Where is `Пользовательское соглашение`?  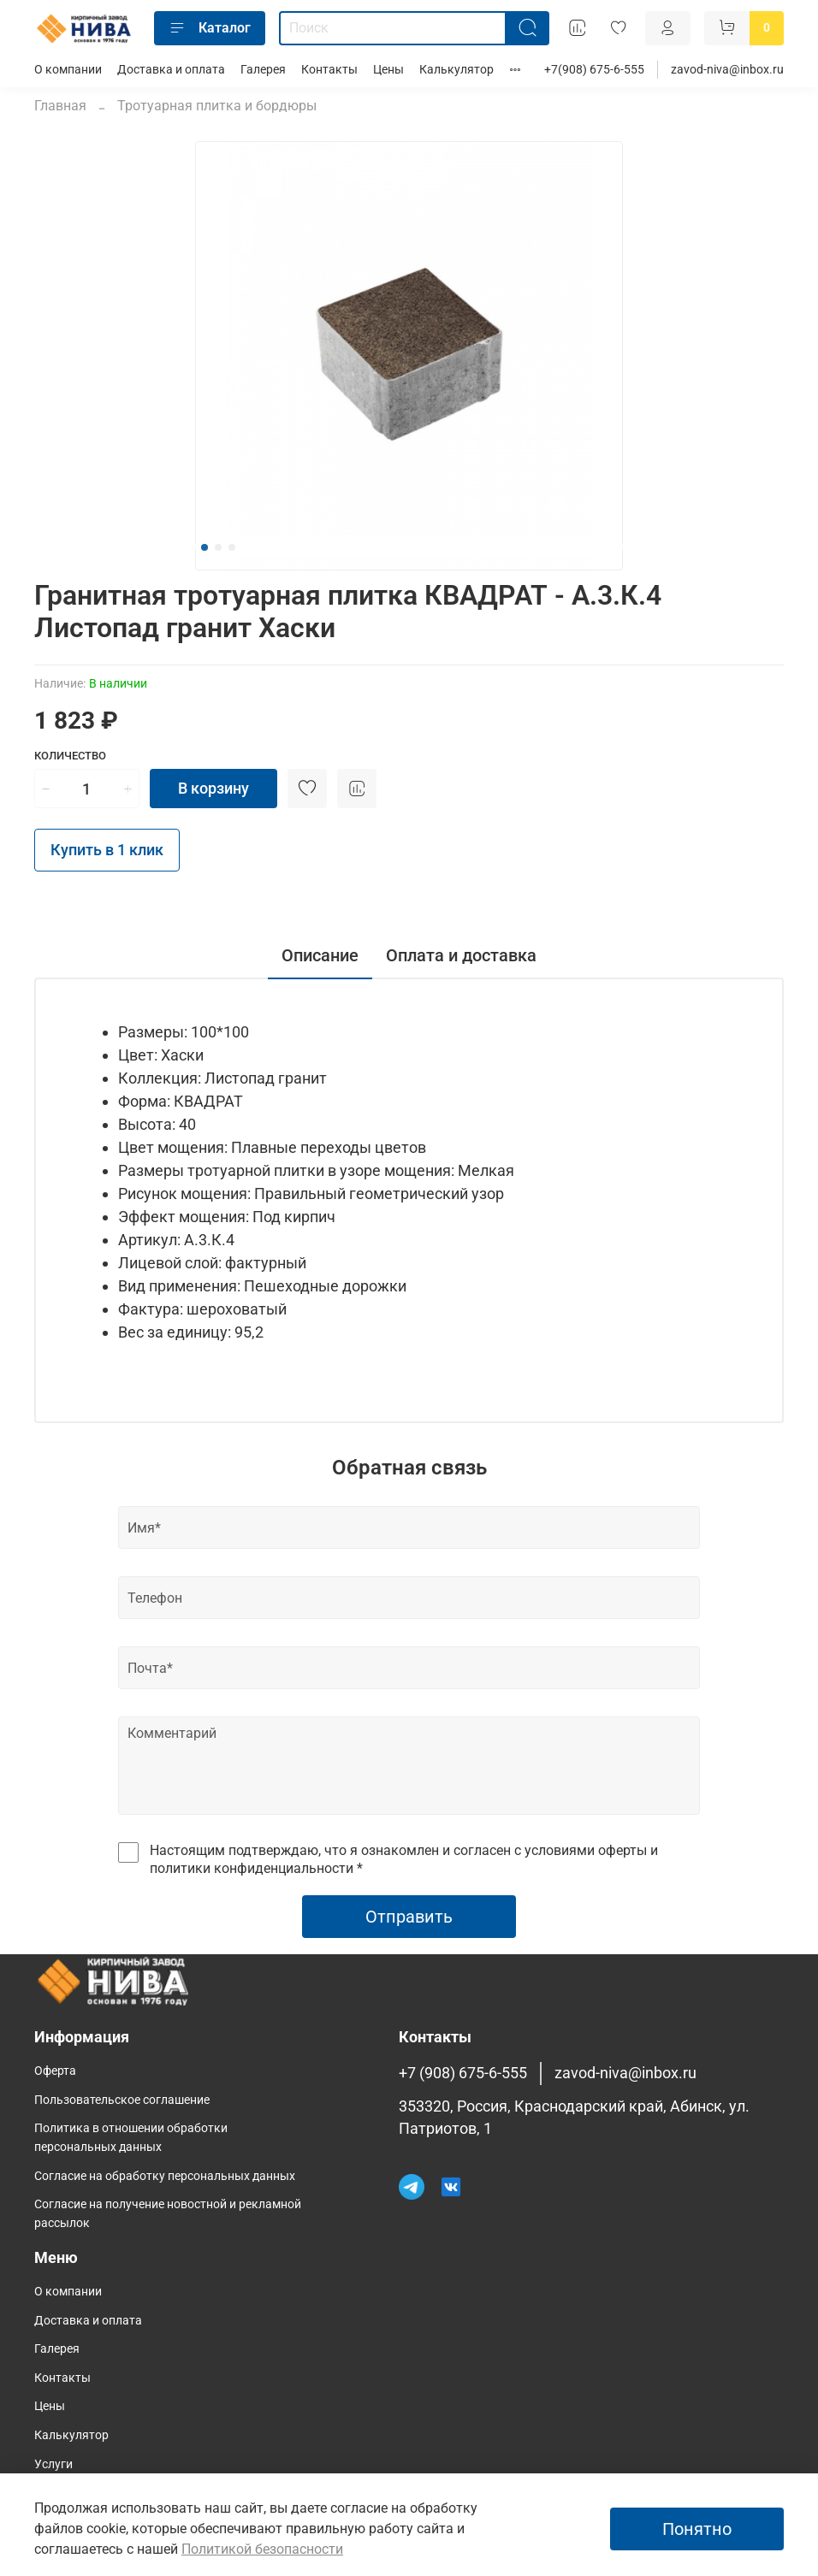 Пользовательское соглашение is located at coordinates (122, 2100).